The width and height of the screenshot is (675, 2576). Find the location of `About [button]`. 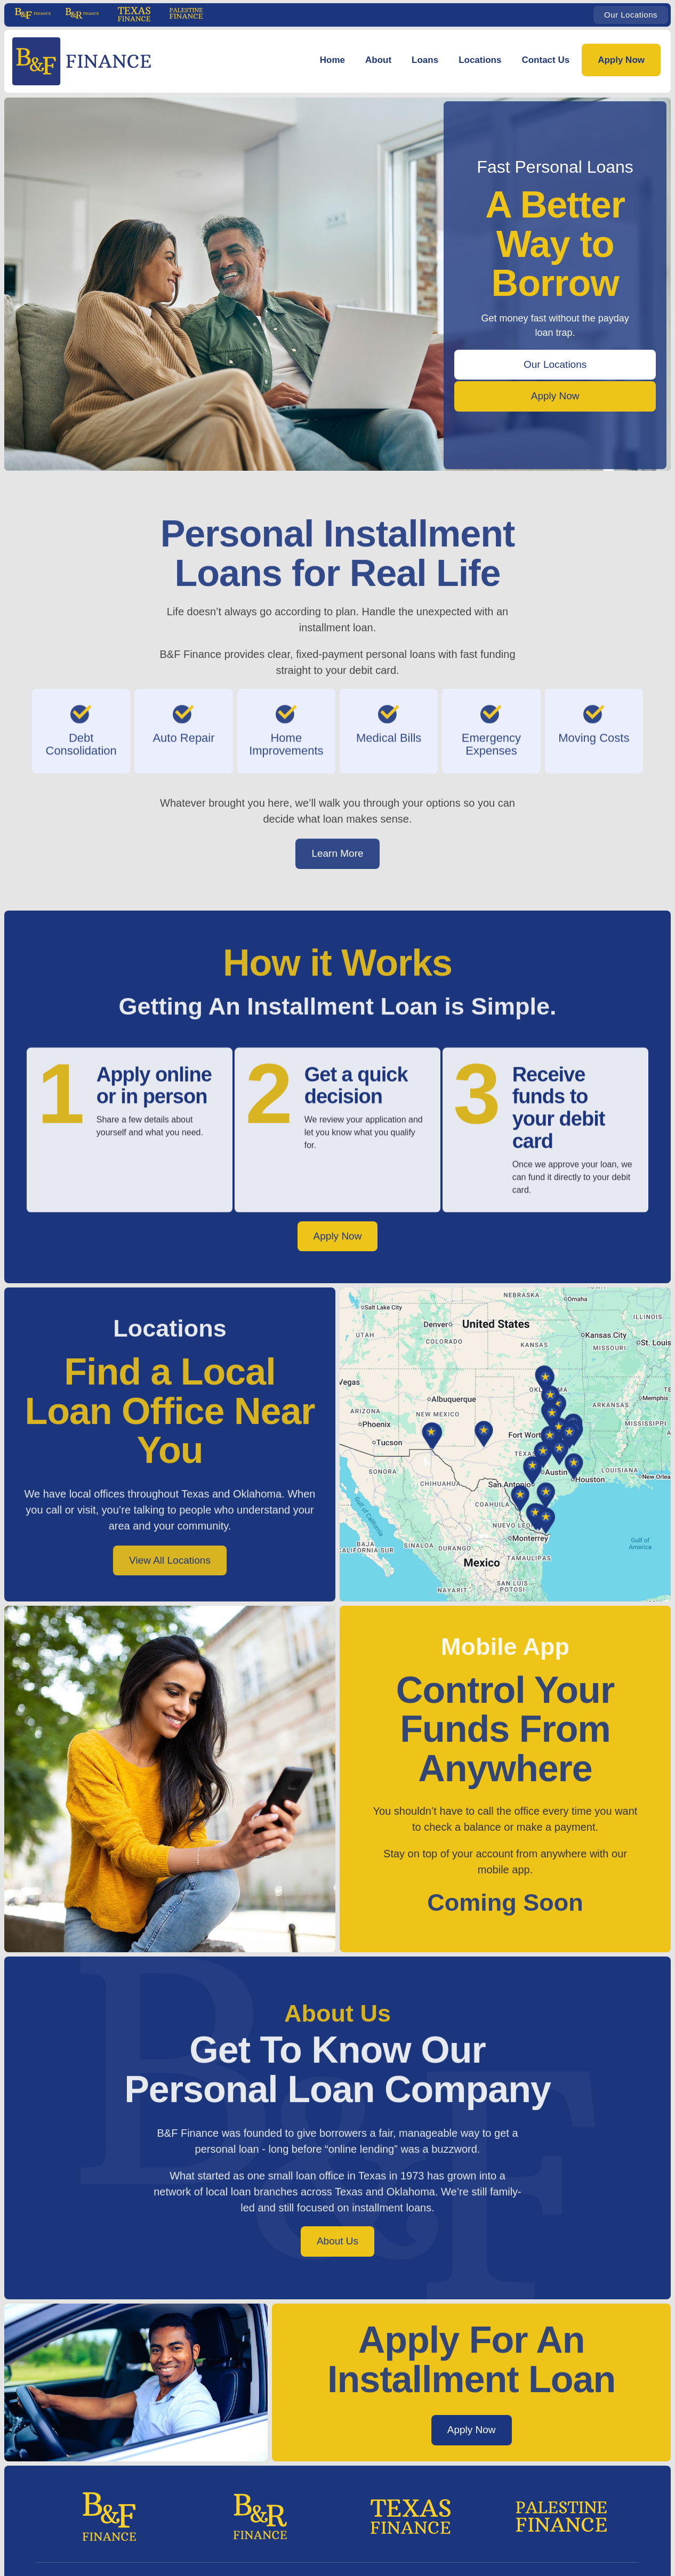

About [button] is located at coordinates (378, 60).